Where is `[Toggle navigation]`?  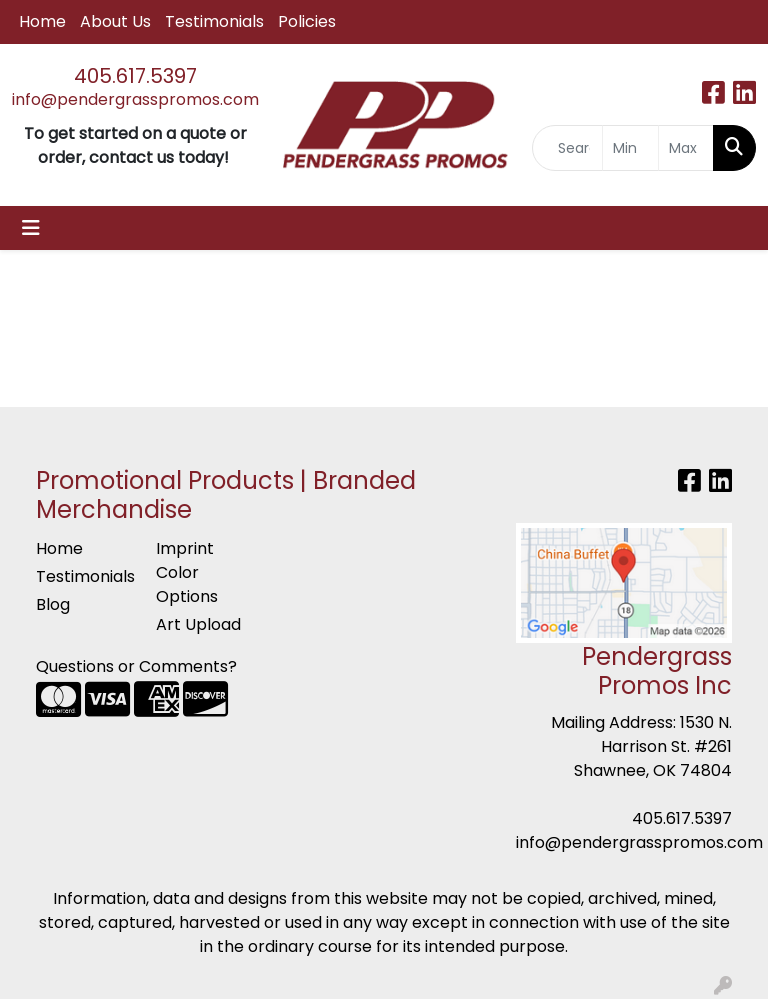
[Toggle navigation] is located at coordinates (31, 228).